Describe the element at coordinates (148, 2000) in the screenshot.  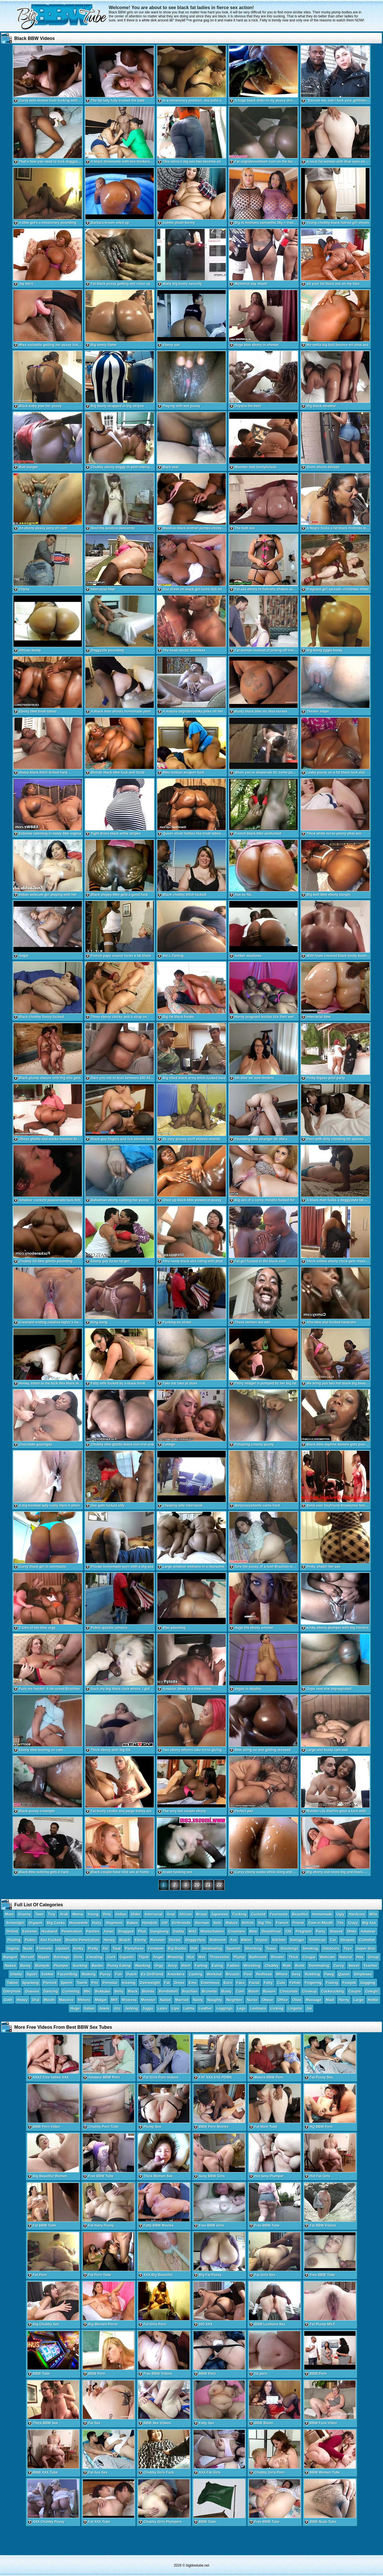
I see `Monster` at that location.